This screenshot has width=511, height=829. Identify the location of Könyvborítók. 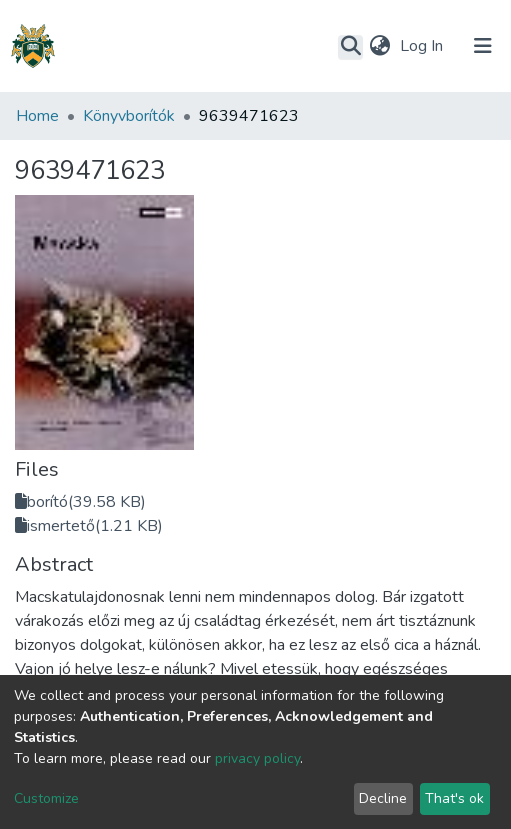
(129, 116).